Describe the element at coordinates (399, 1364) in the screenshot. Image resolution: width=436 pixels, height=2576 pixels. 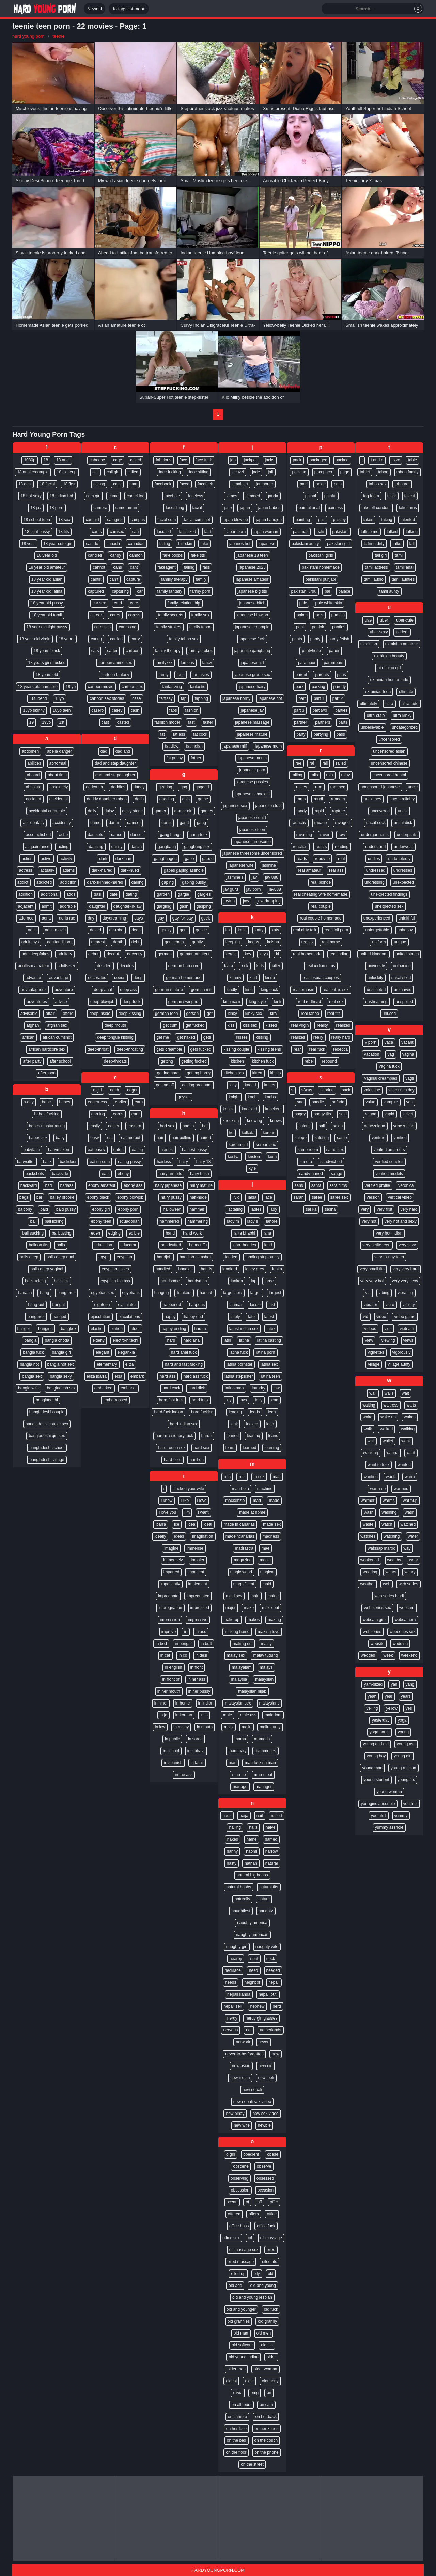
I see `village aunty` at that location.